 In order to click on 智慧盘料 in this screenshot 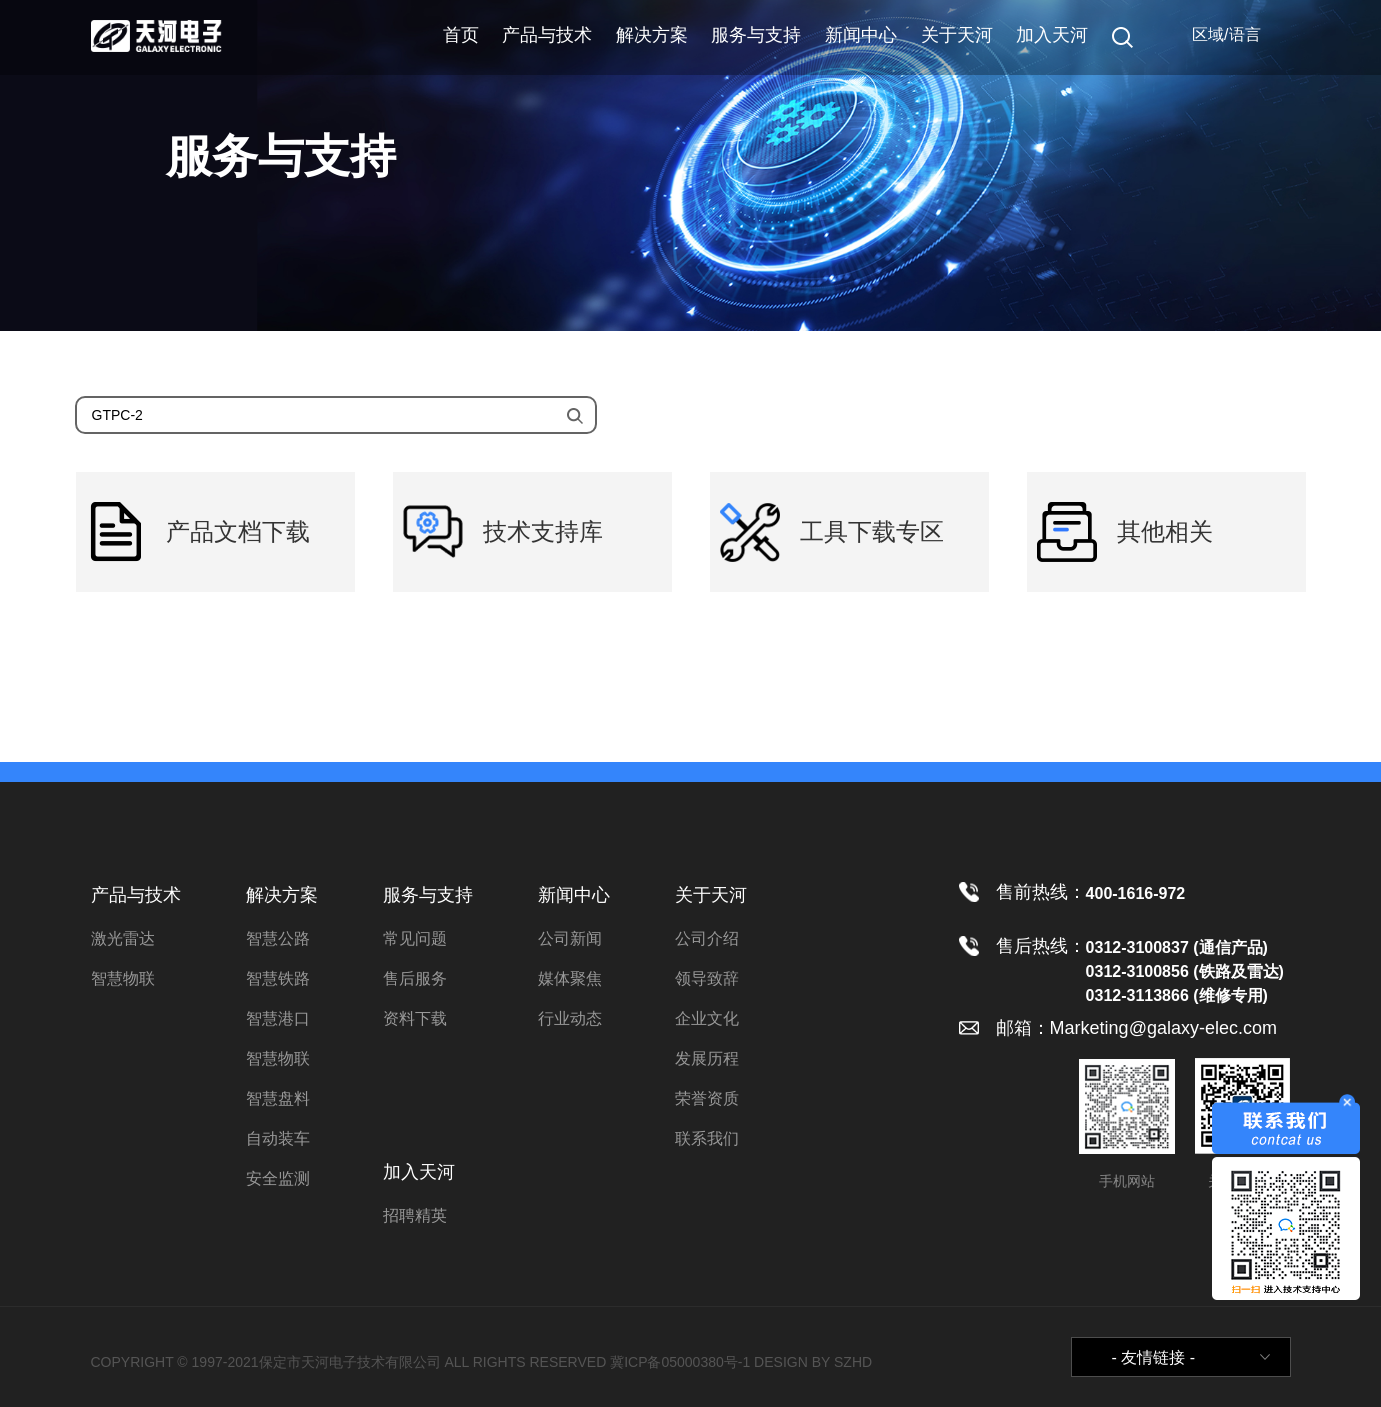, I will do `click(278, 1098)`.